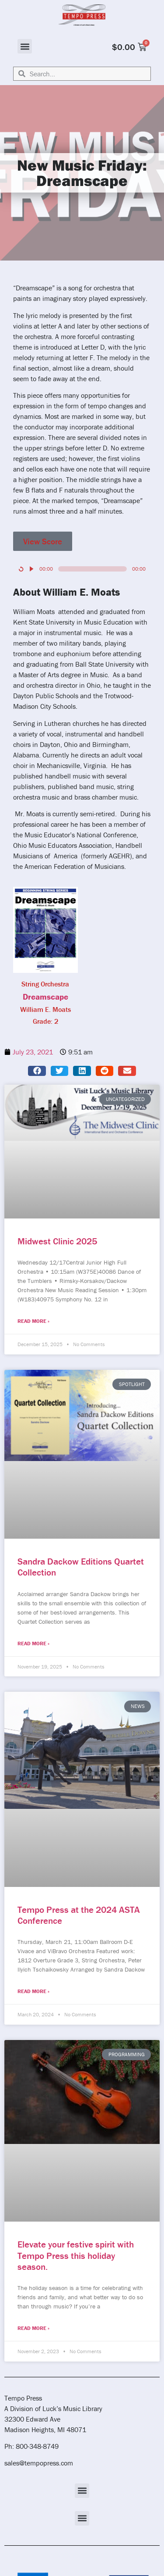  Describe the element at coordinates (75, 2255) in the screenshot. I see `Elevate your festive spirit with Tempo Press this holiday season.` at that location.